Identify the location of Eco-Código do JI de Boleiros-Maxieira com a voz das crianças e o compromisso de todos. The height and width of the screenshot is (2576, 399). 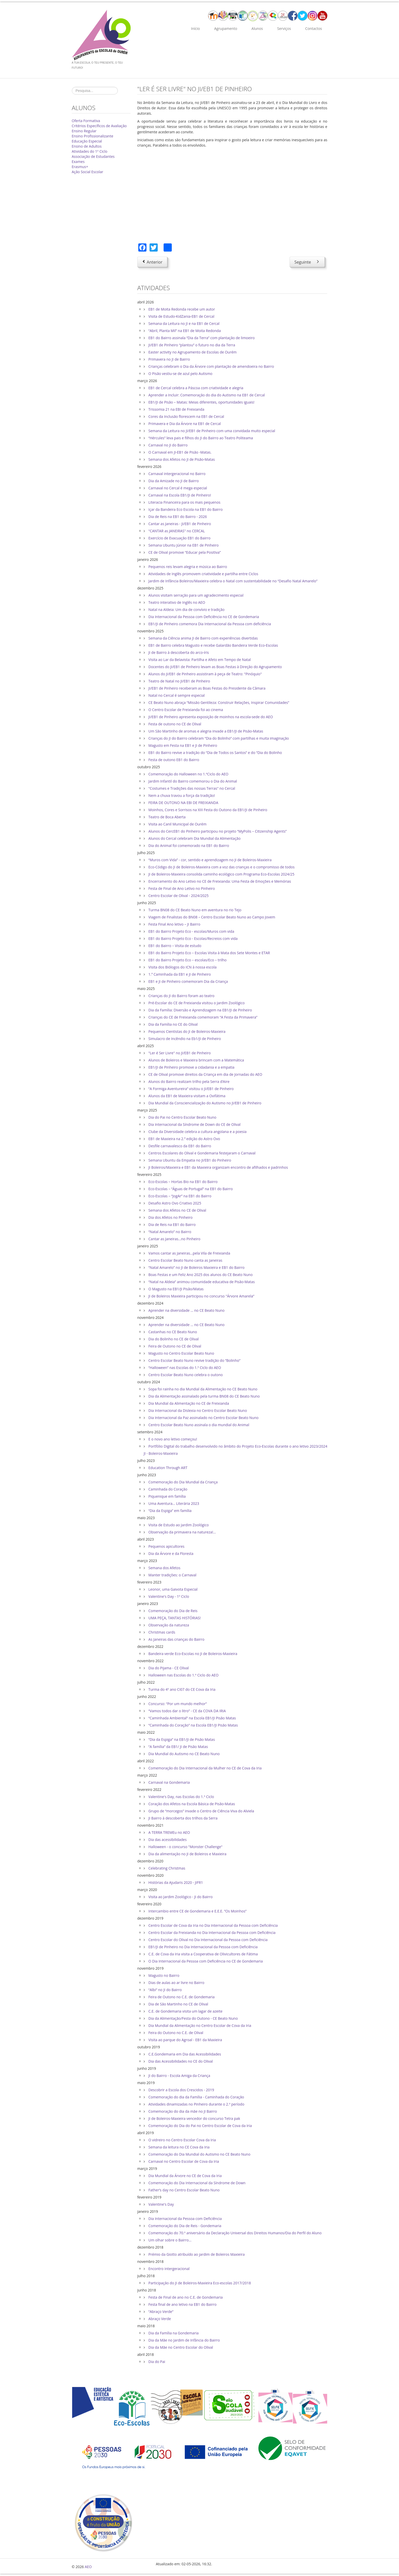
(220, 867).